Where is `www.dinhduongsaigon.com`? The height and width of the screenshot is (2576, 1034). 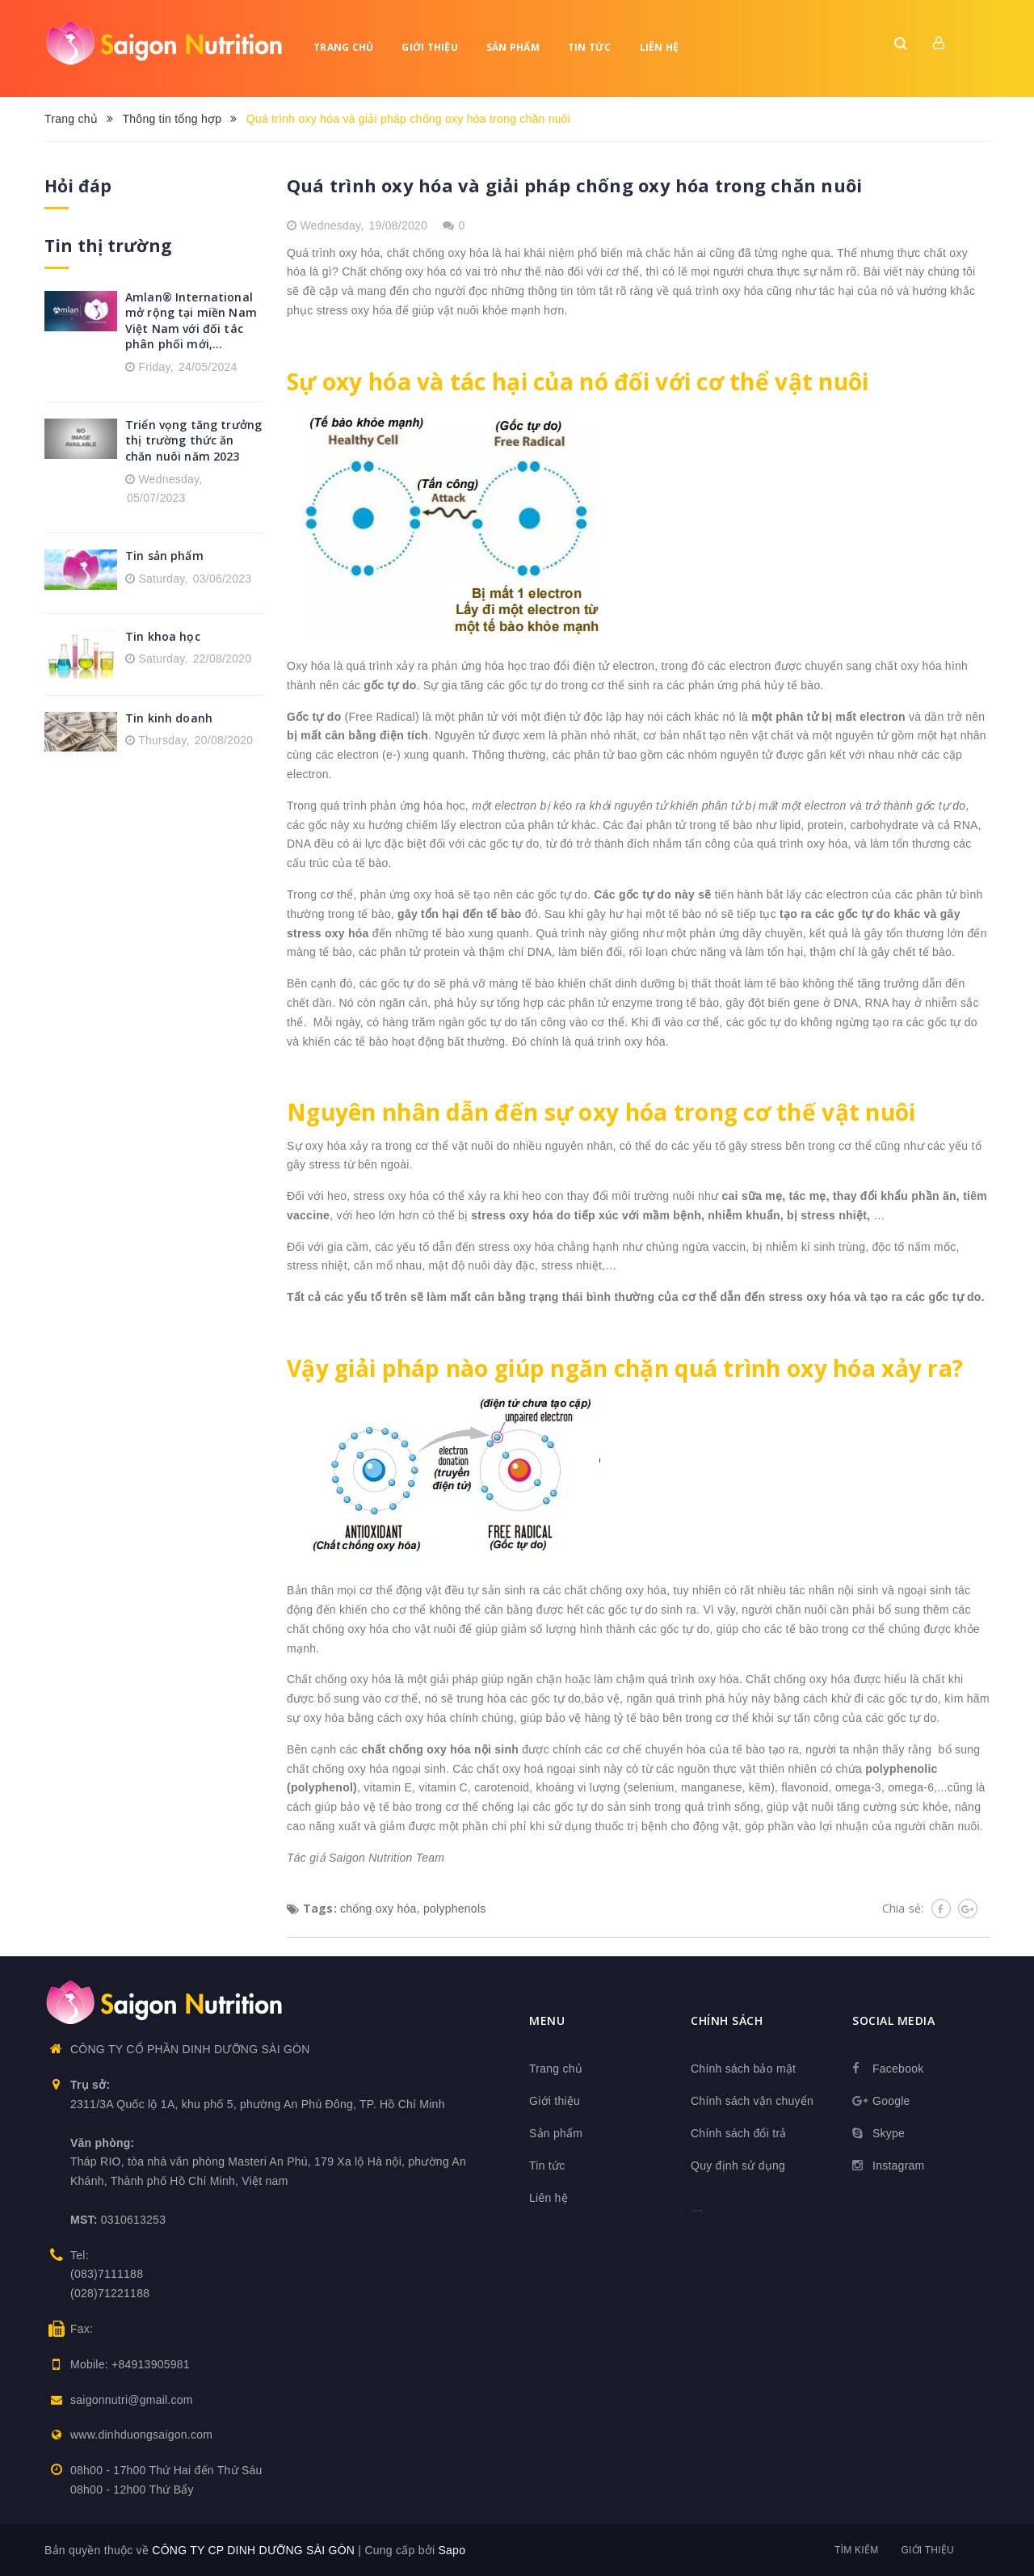
www.dinhduongsaigon.com is located at coordinates (141, 2434).